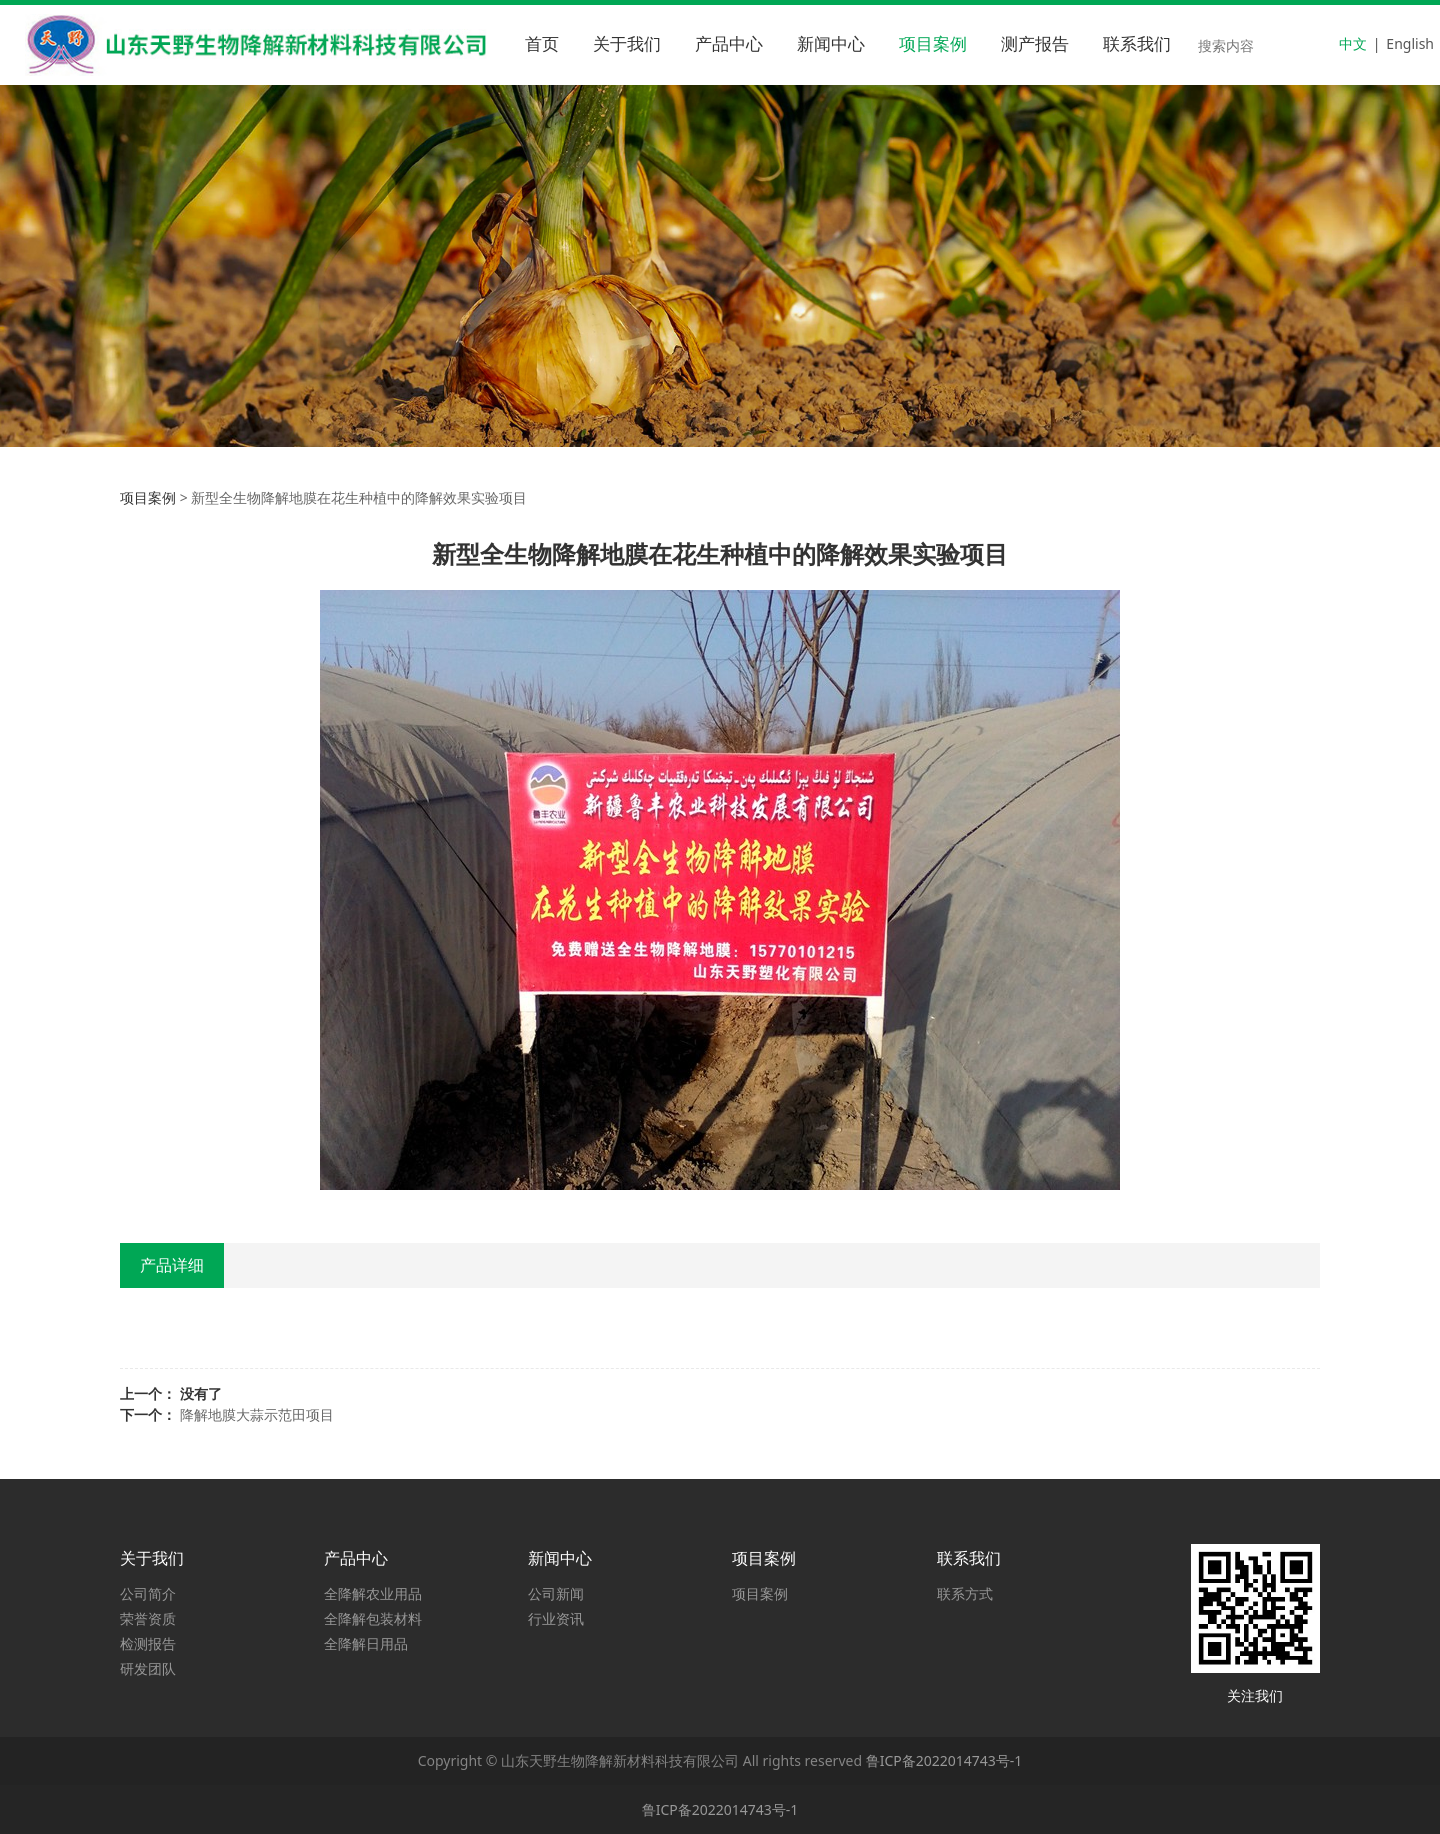 The width and height of the screenshot is (1440, 1834). I want to click on 产品中心, so click(729, 44).